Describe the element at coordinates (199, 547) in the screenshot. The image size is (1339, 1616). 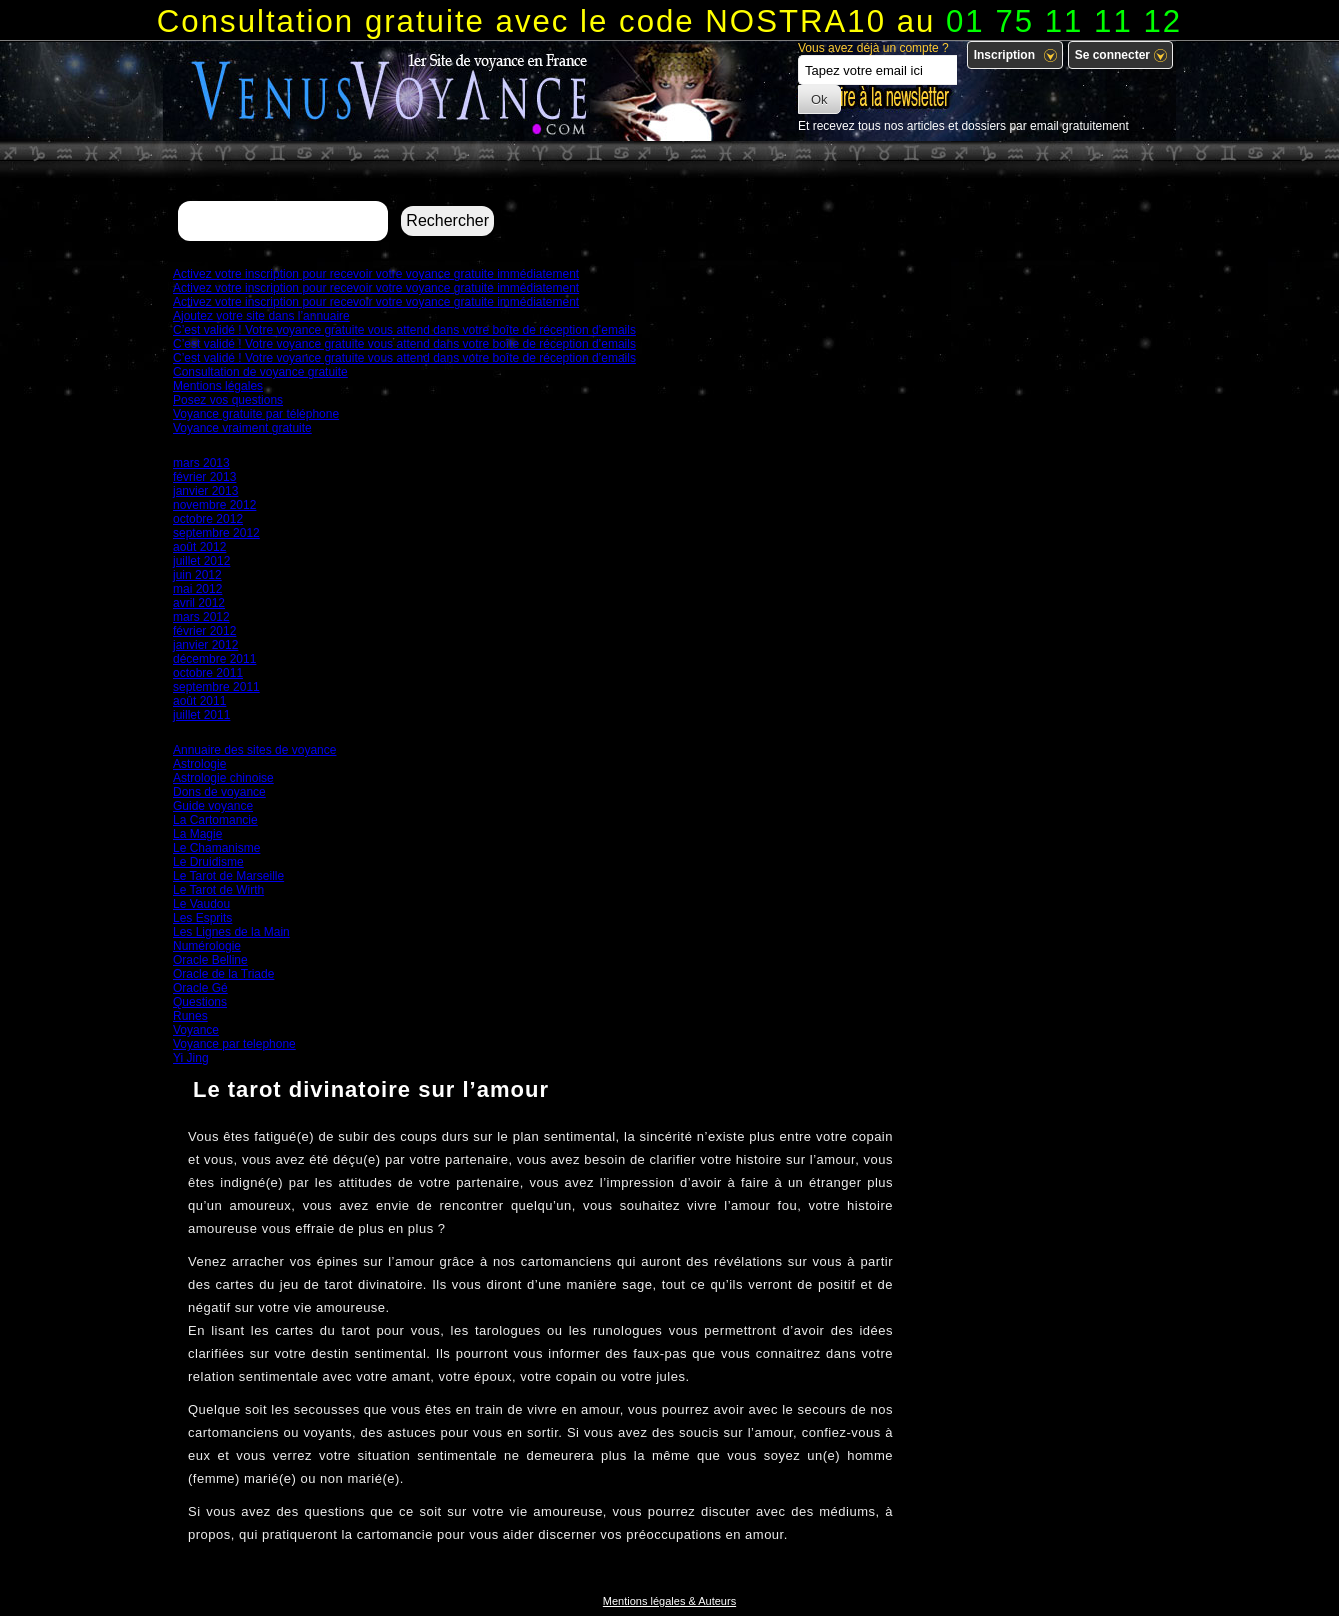
I see `août 2012` at that location.